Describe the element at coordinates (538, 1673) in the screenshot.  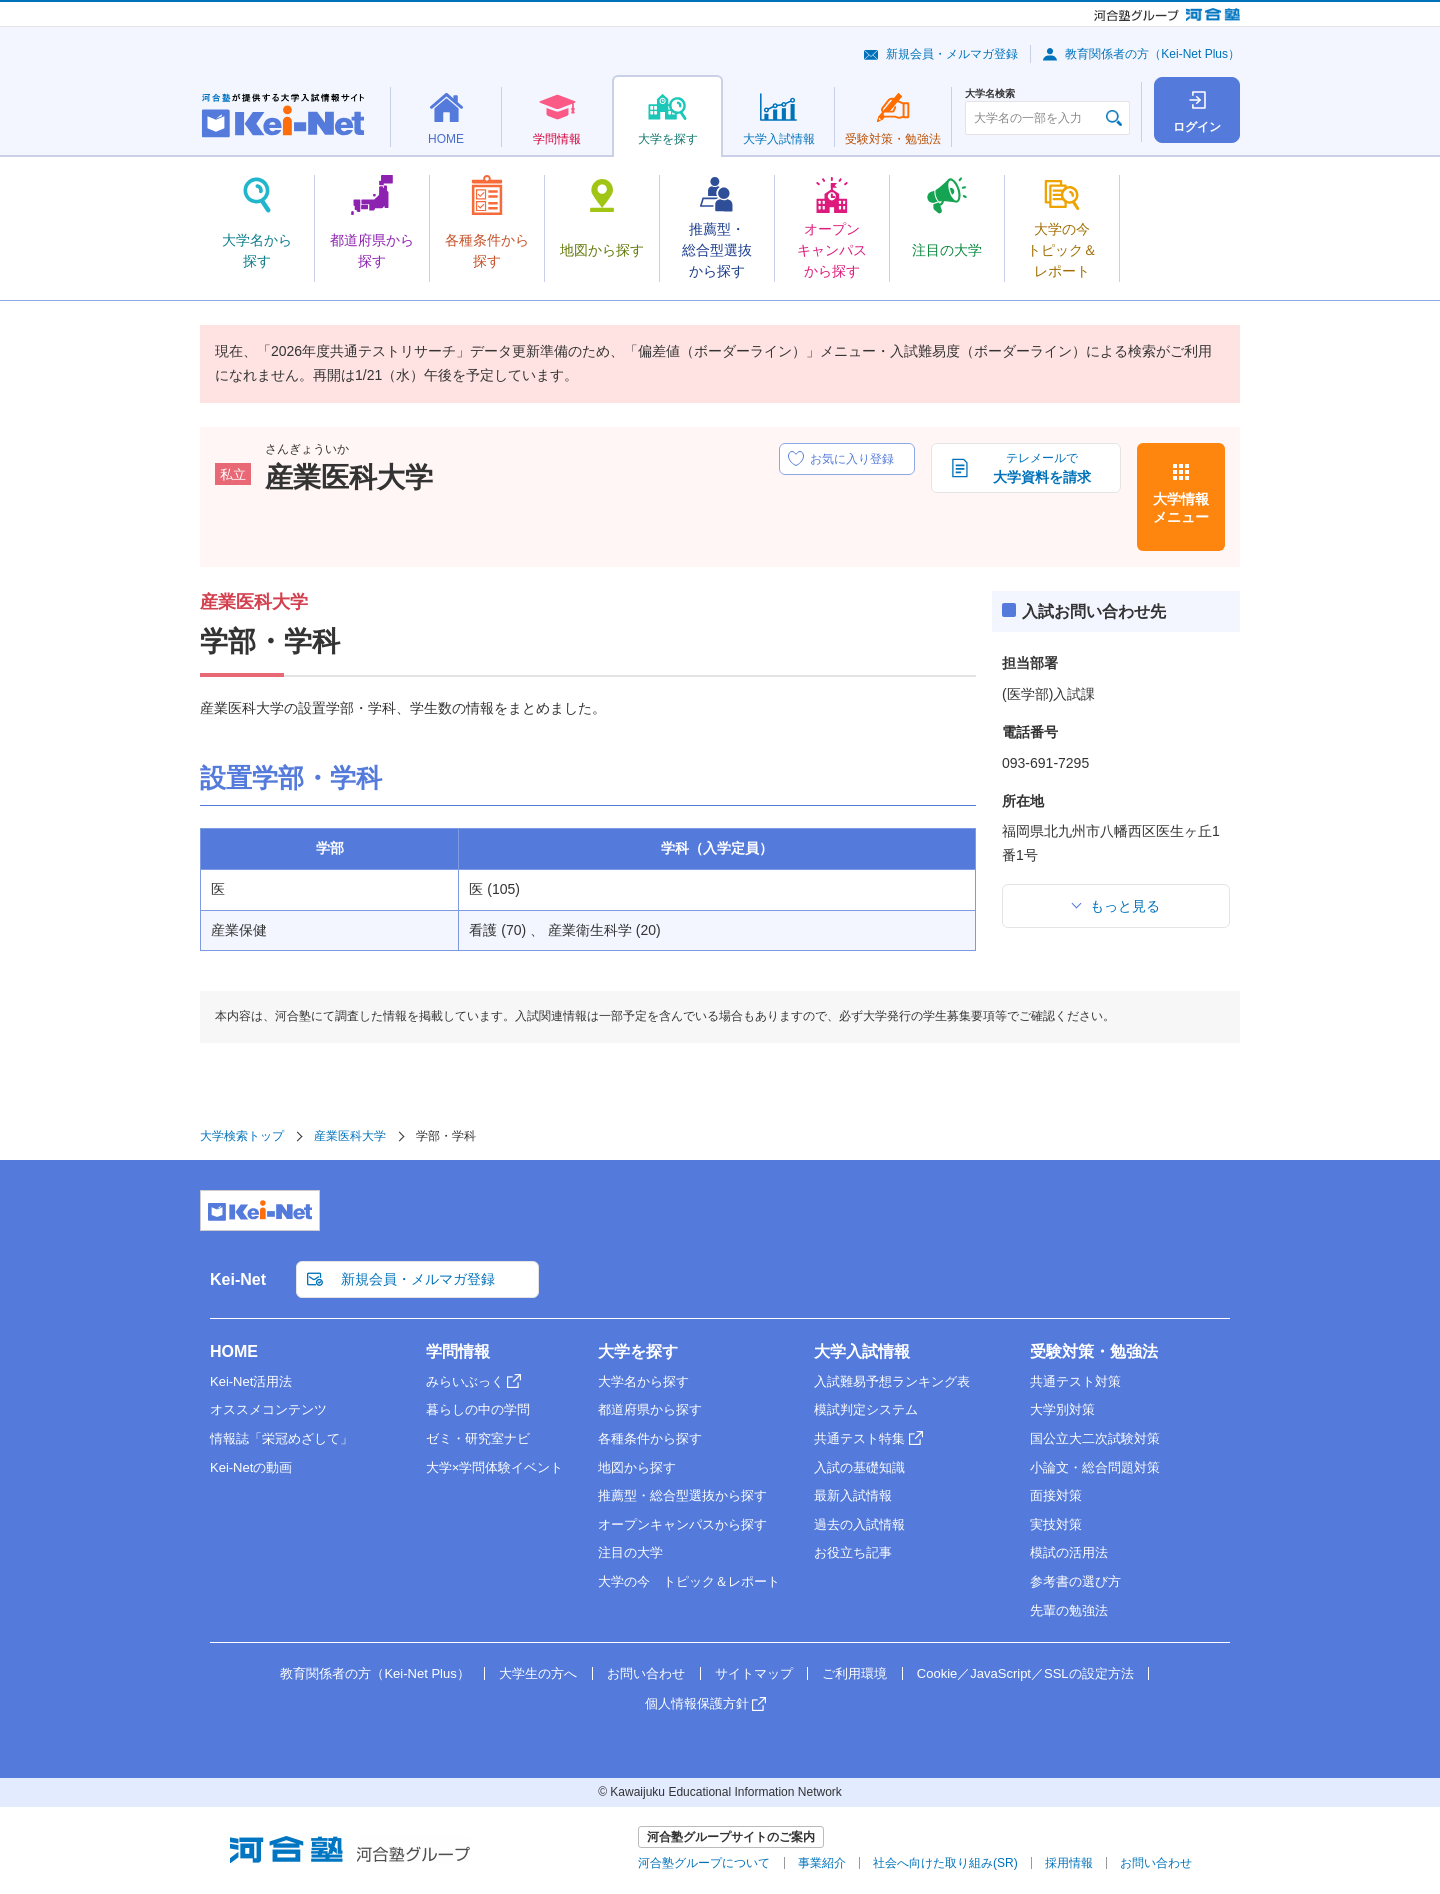
I see `大学生の方へ` at that location.